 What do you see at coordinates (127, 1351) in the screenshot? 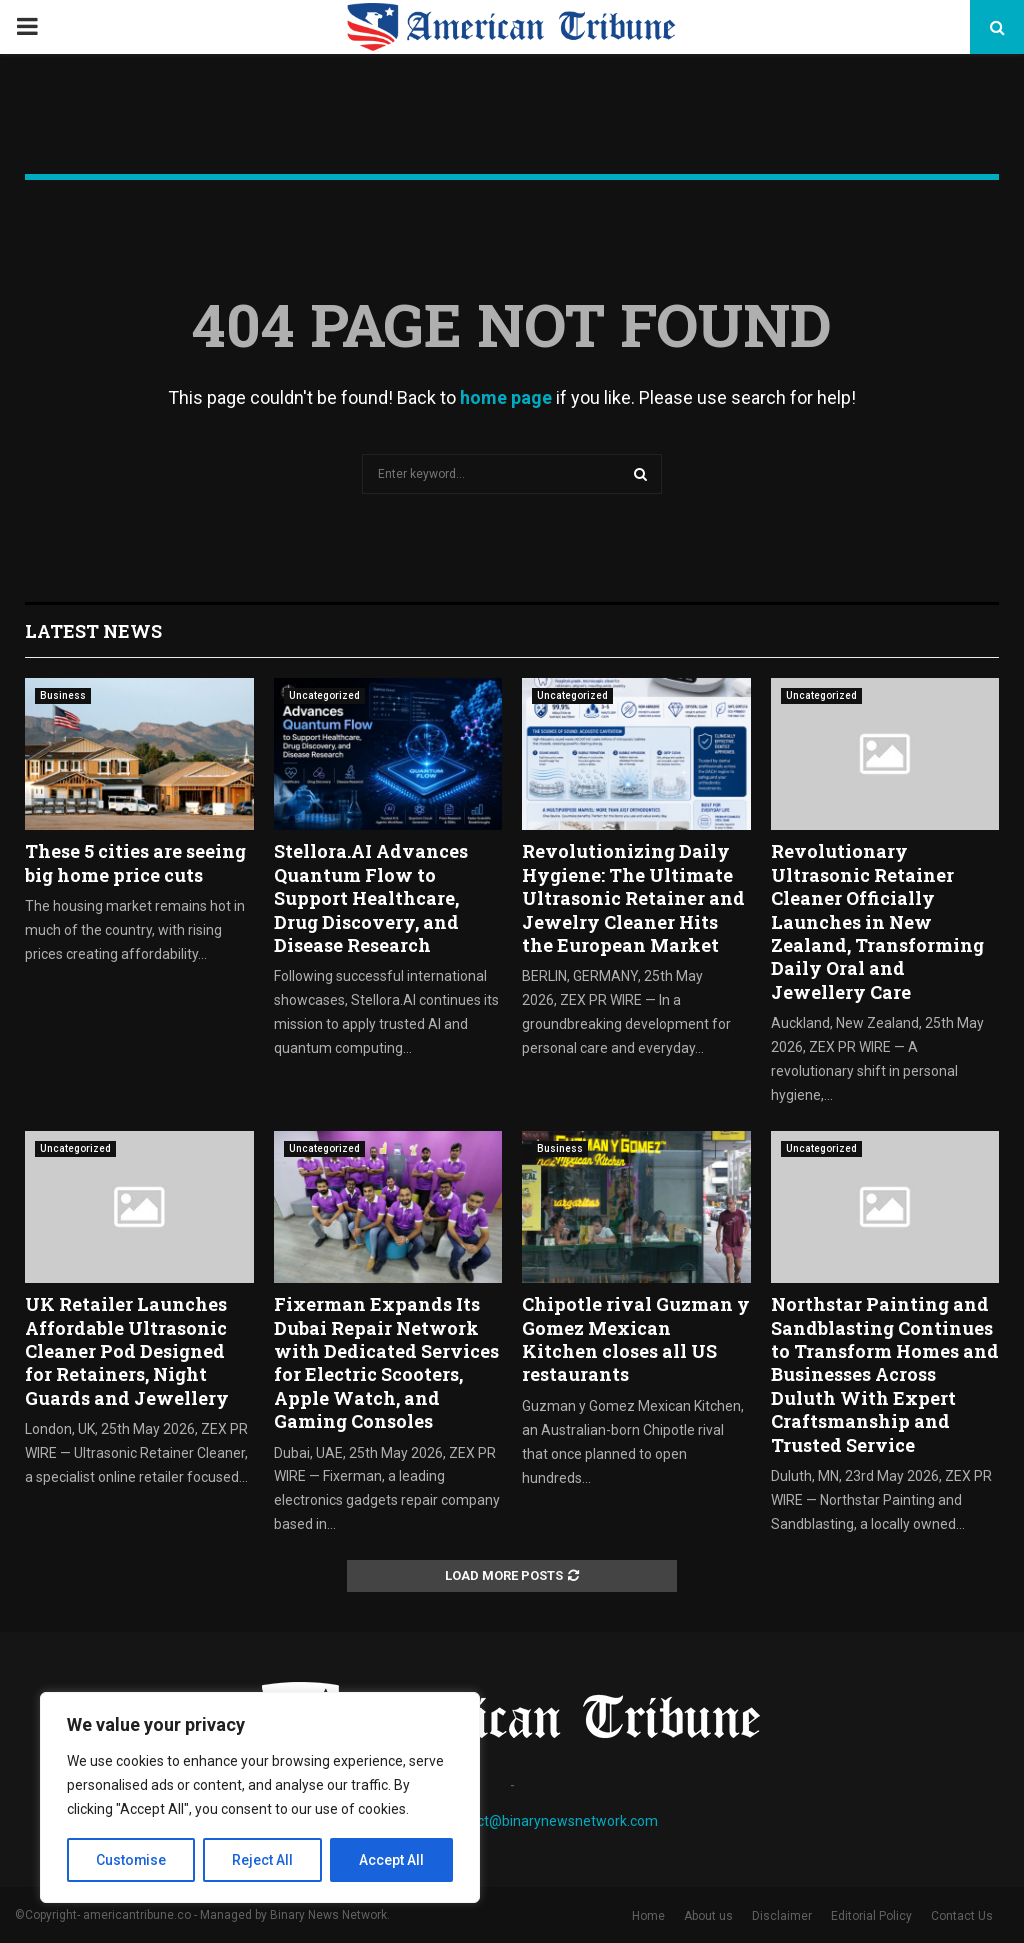
I see `UK Retailer Launches Affordable Ultrasonic Cleaner Pod Designed for Retainers, Night Guards and Jewellery` at bounding box center [127, 1351].